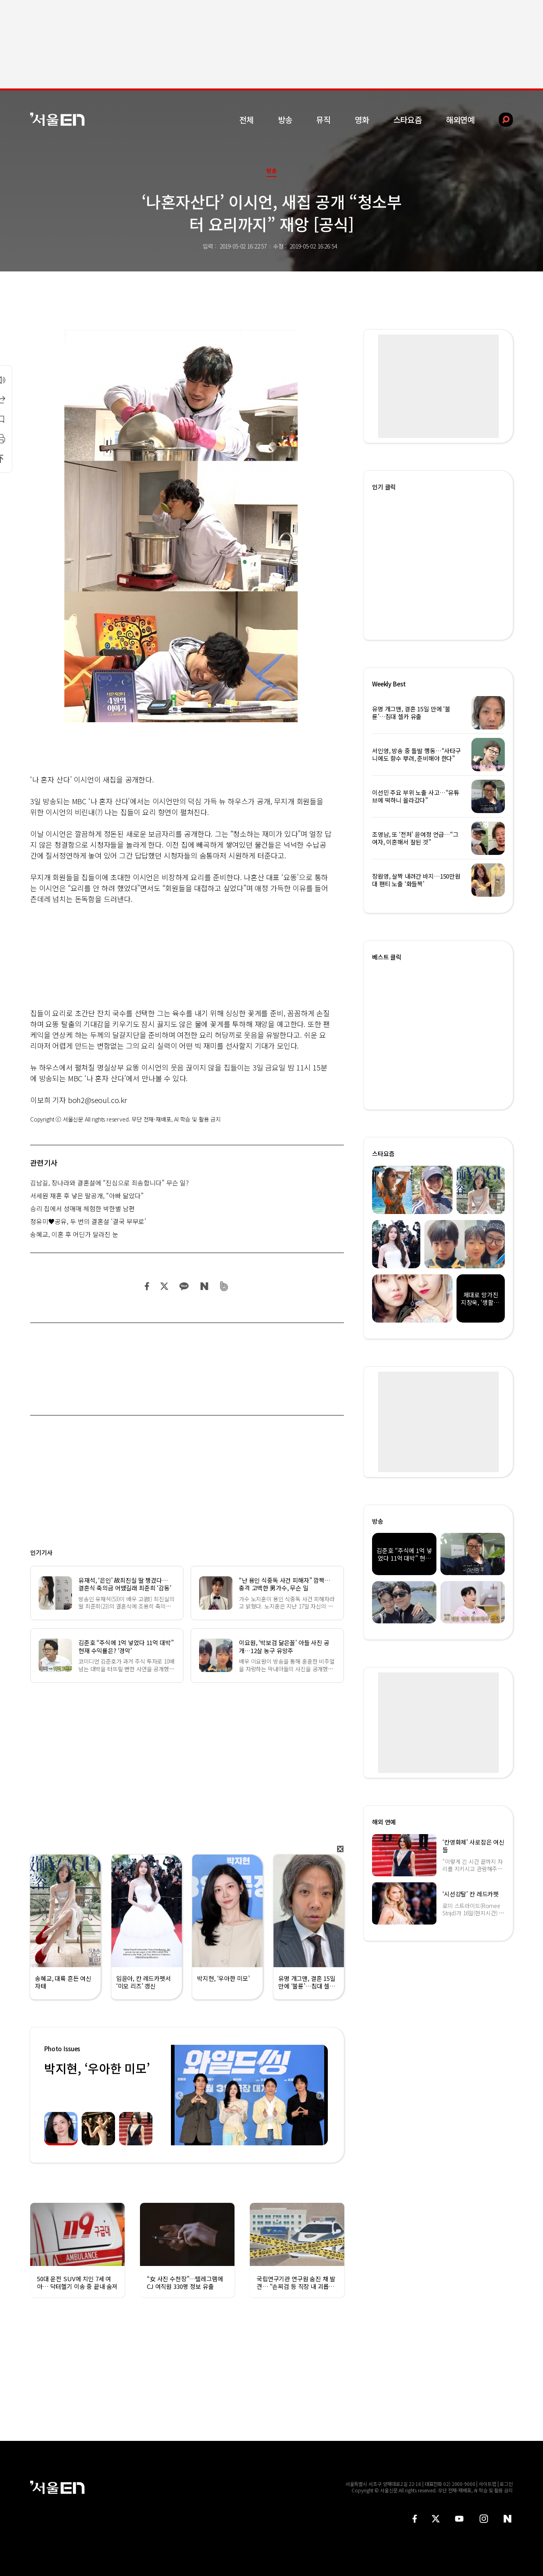 The height and width of the screenshot is (2576, 543). I want to click on 카카오 공유하기, so click(184, 1286).